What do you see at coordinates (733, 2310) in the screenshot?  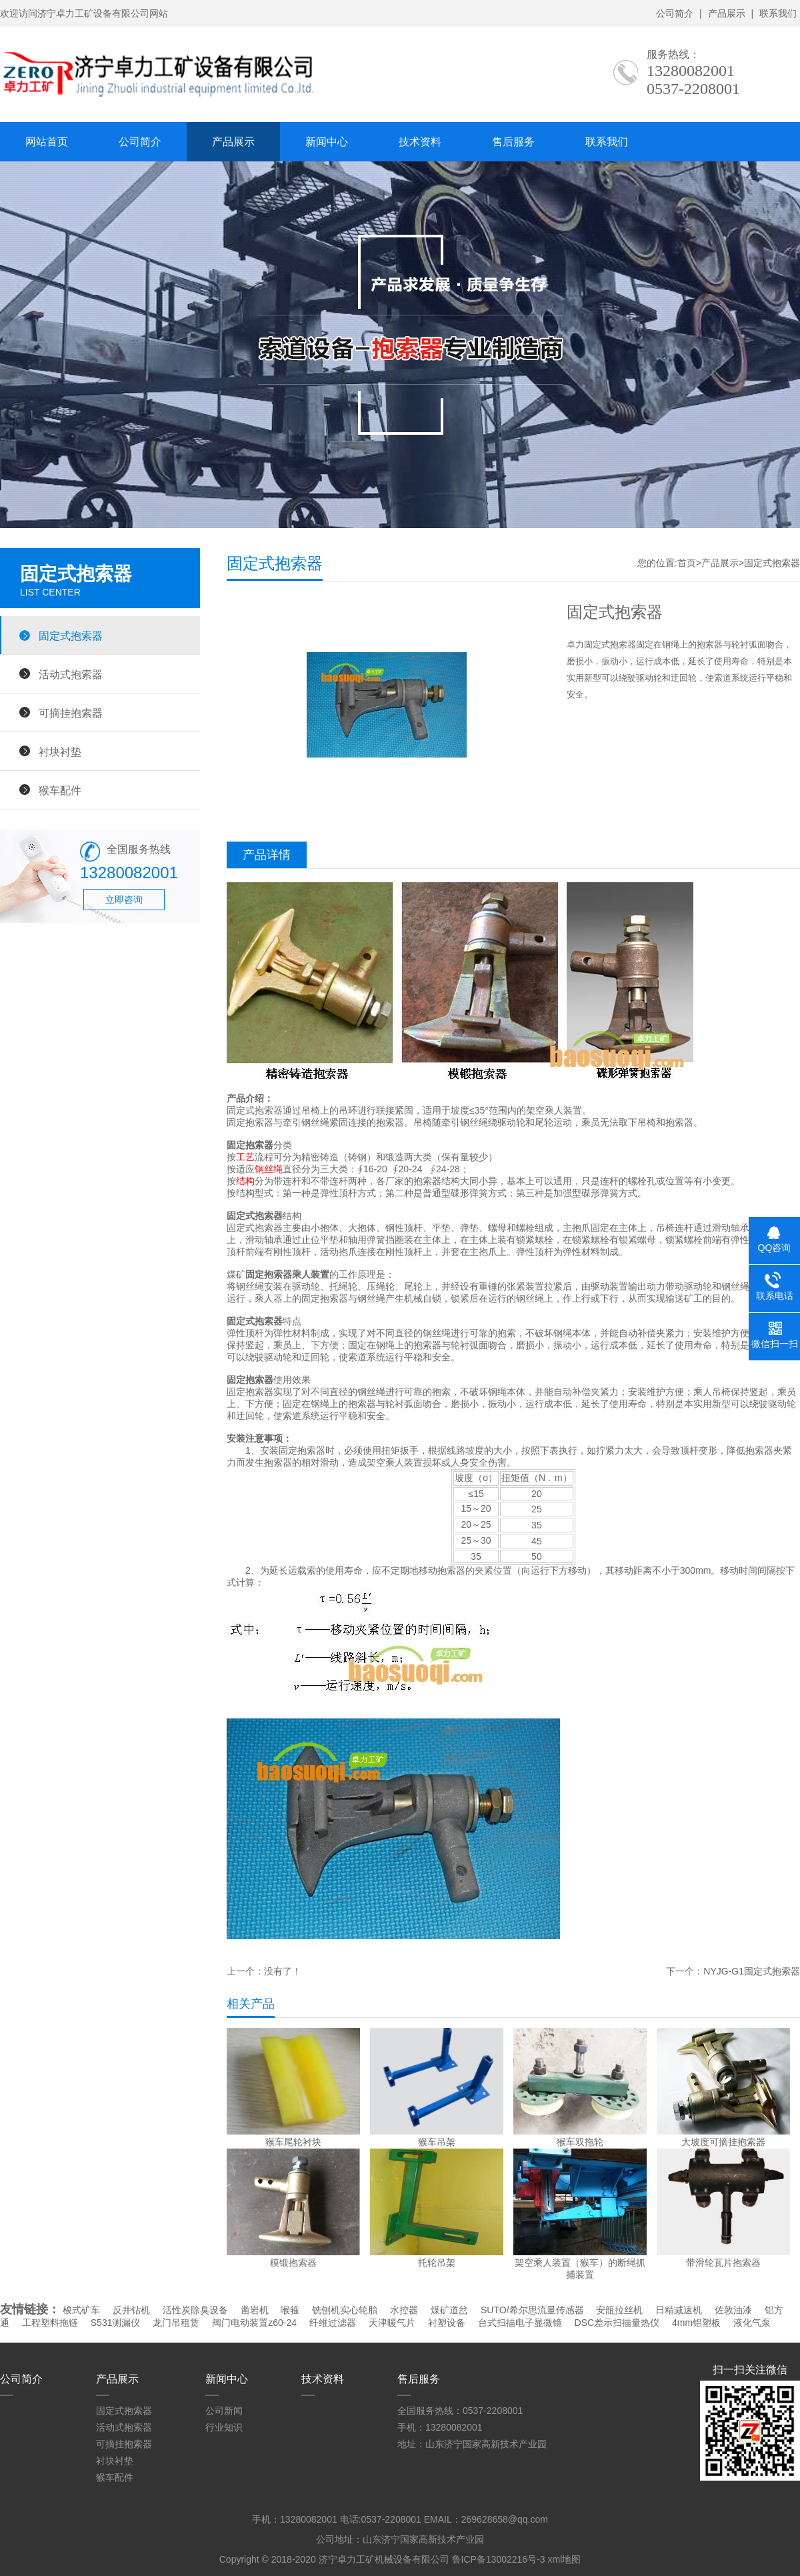 I see `佐敦油漆` at bounding box center [733, 2310].